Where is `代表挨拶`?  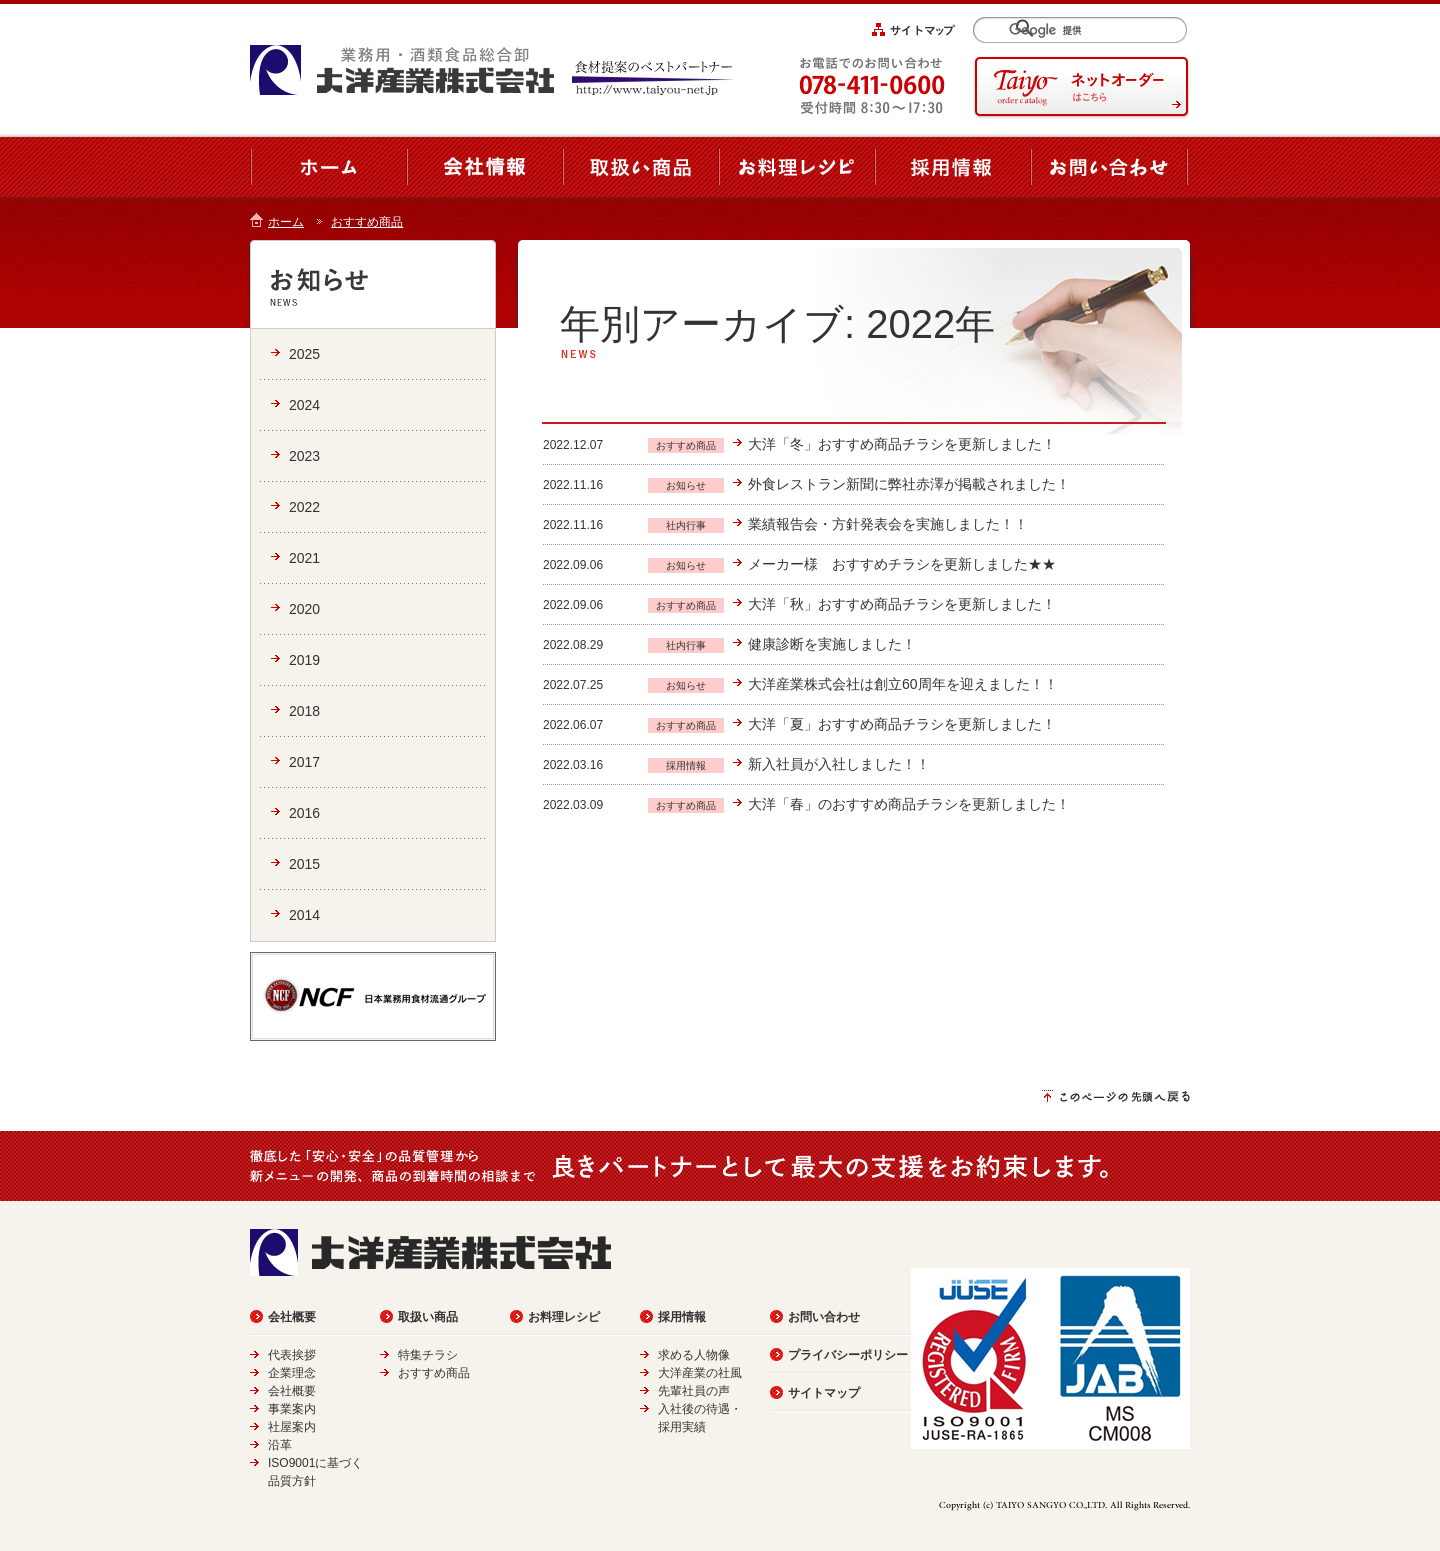
代表挨拶 is located at coordinates (292, 1355).